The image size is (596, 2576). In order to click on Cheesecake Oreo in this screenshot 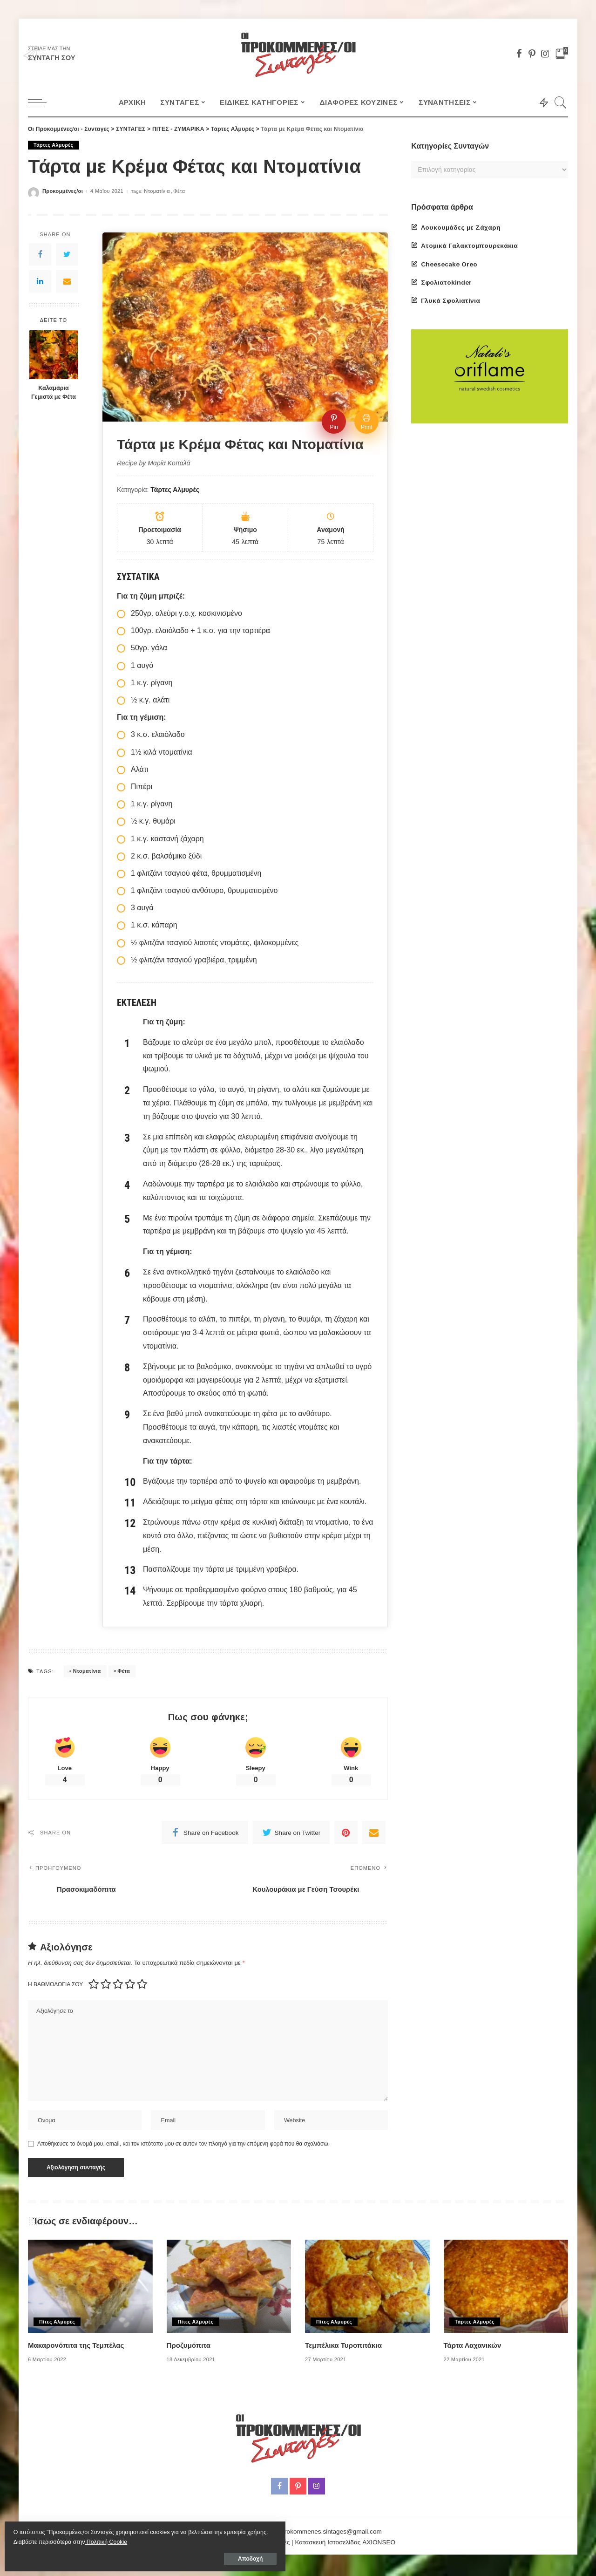, I will do `click(449, 264)`.